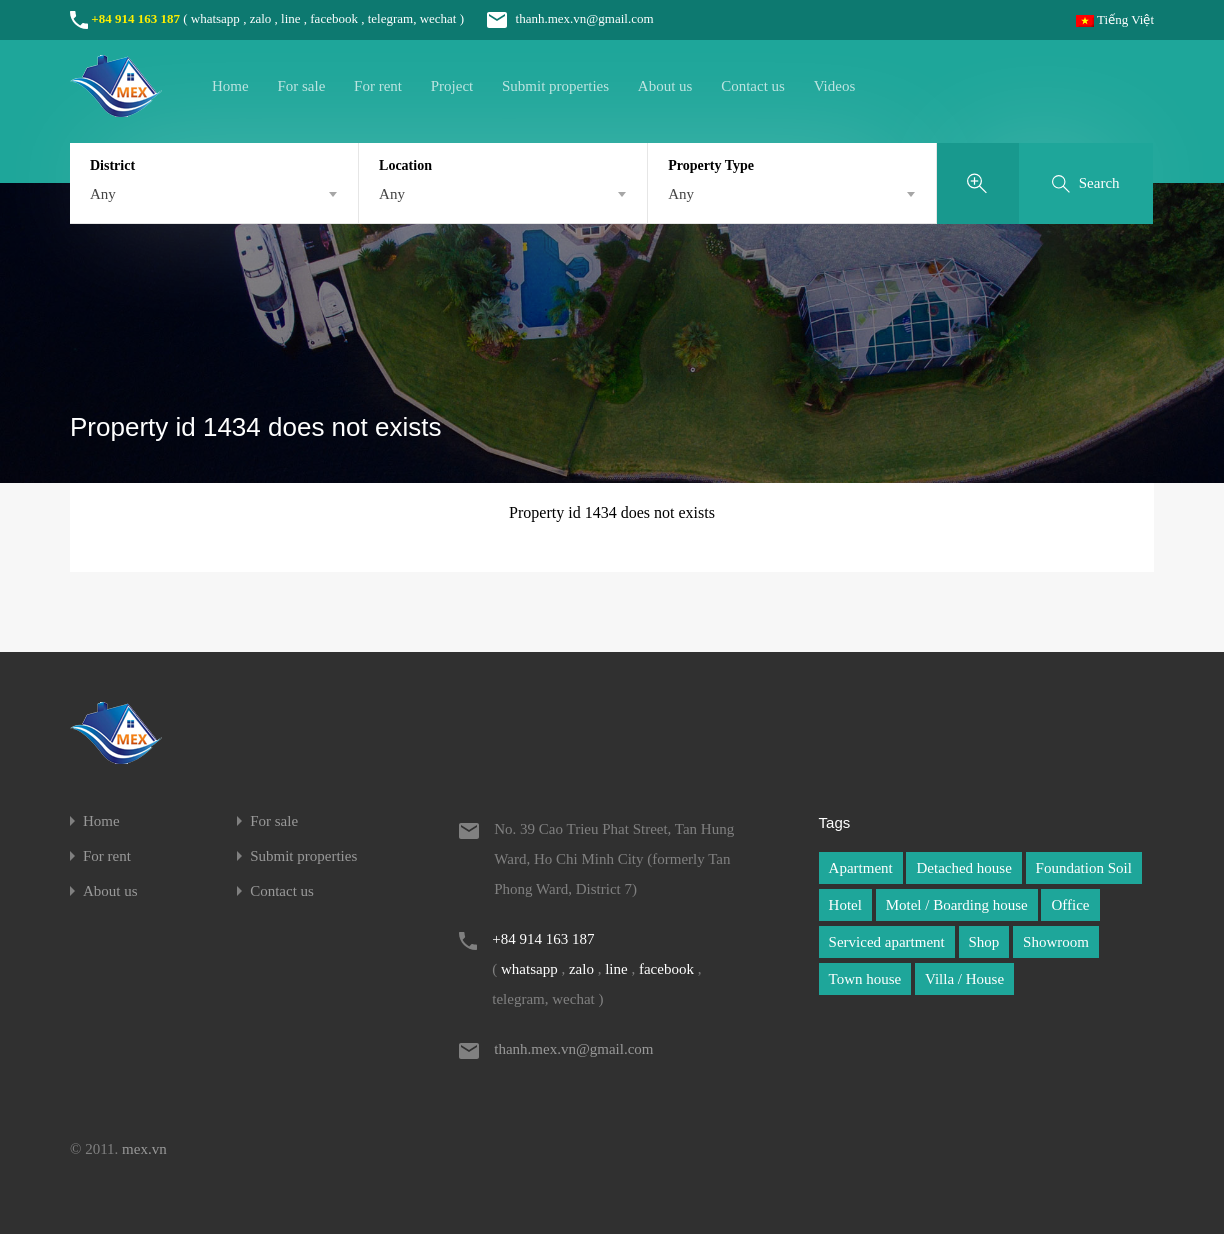  I want to click on Any [textbox], so click(103, 194).